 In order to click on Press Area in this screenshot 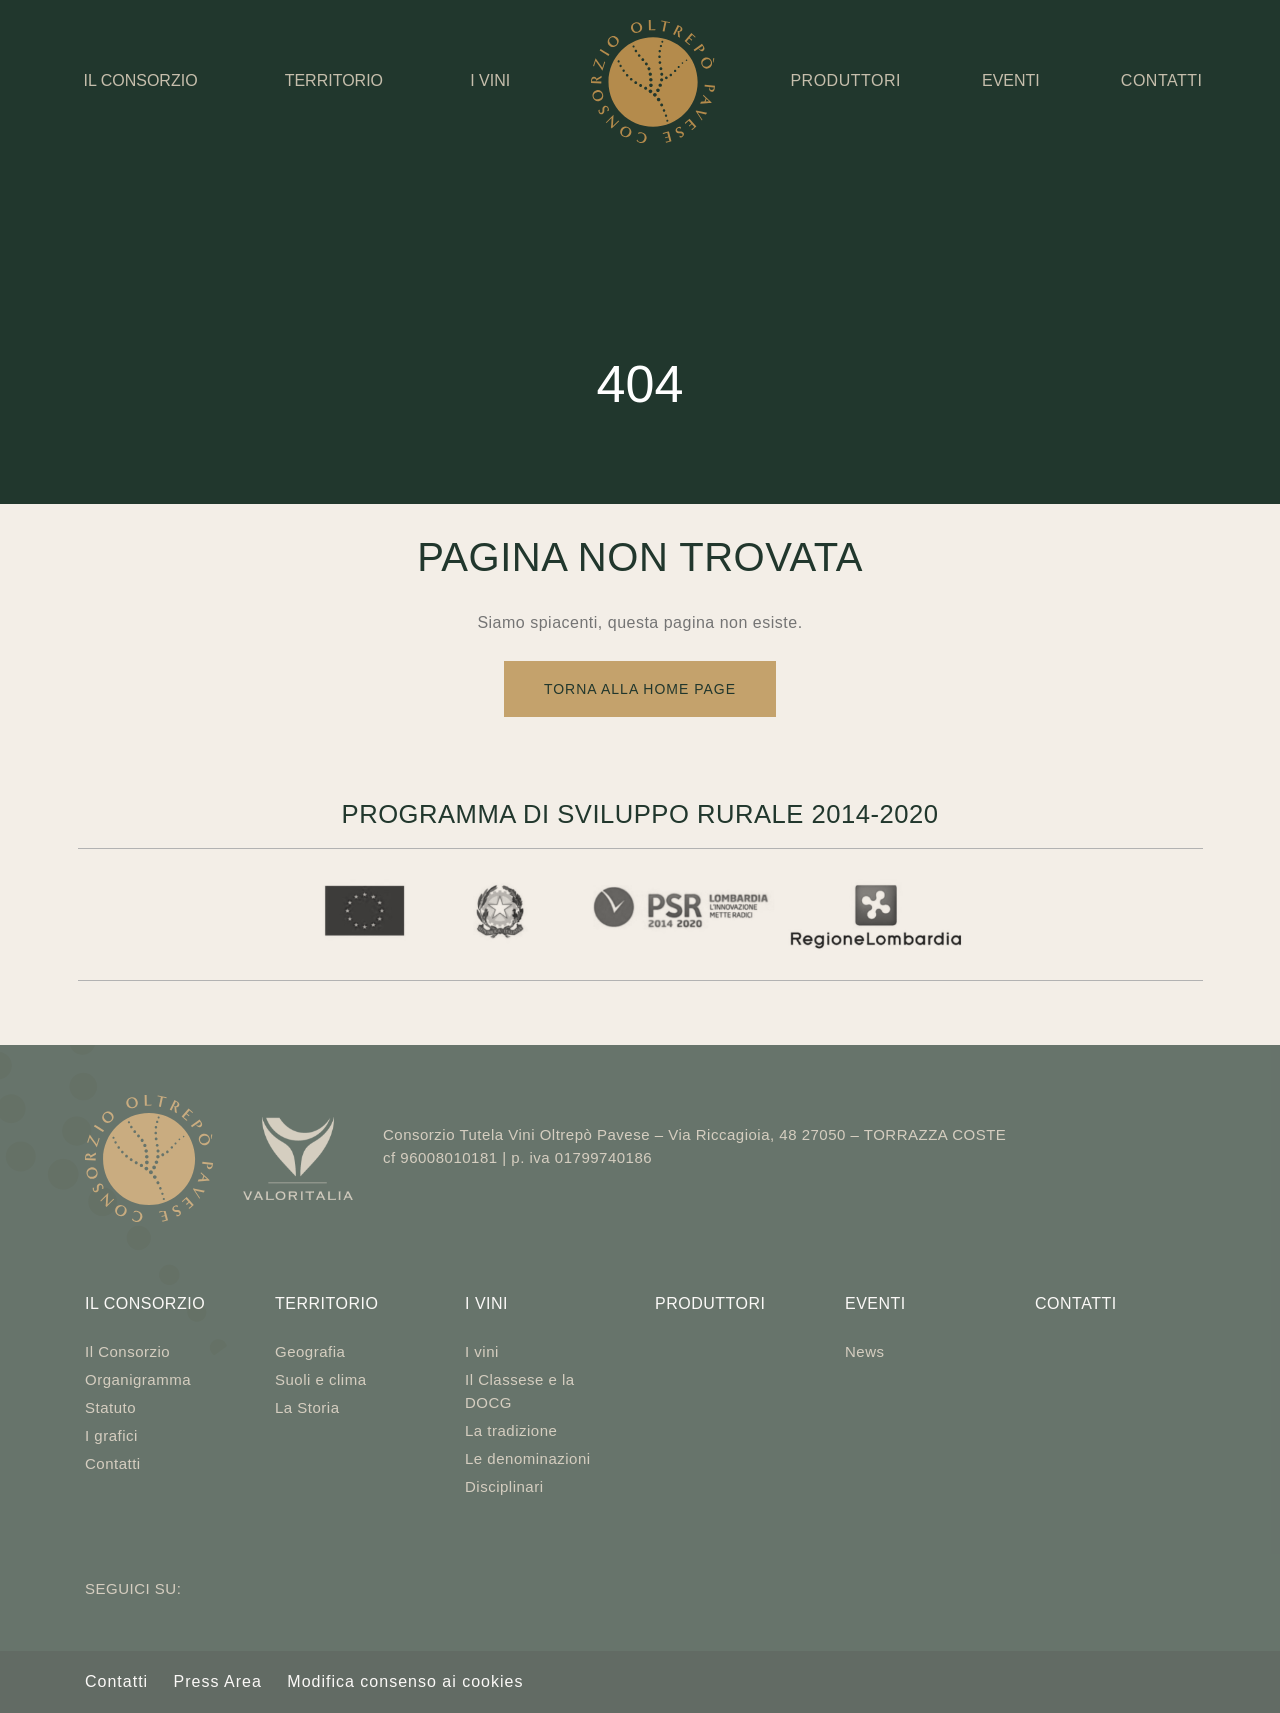, I will do `click(218, 1681)`.